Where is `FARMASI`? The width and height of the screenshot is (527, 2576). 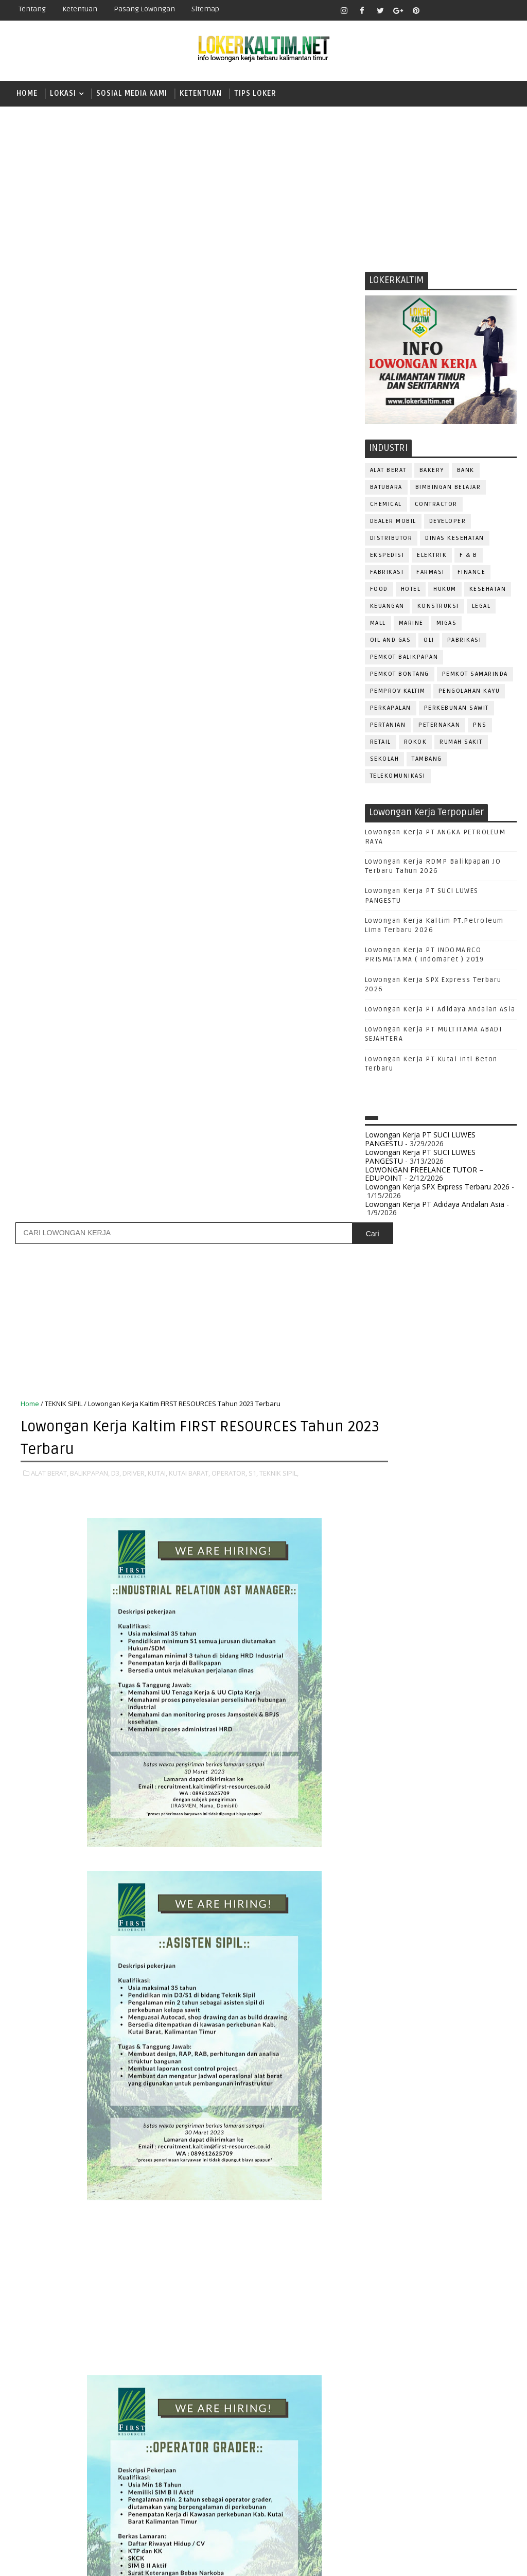
FARMASI is located at coordinates (430, 574).